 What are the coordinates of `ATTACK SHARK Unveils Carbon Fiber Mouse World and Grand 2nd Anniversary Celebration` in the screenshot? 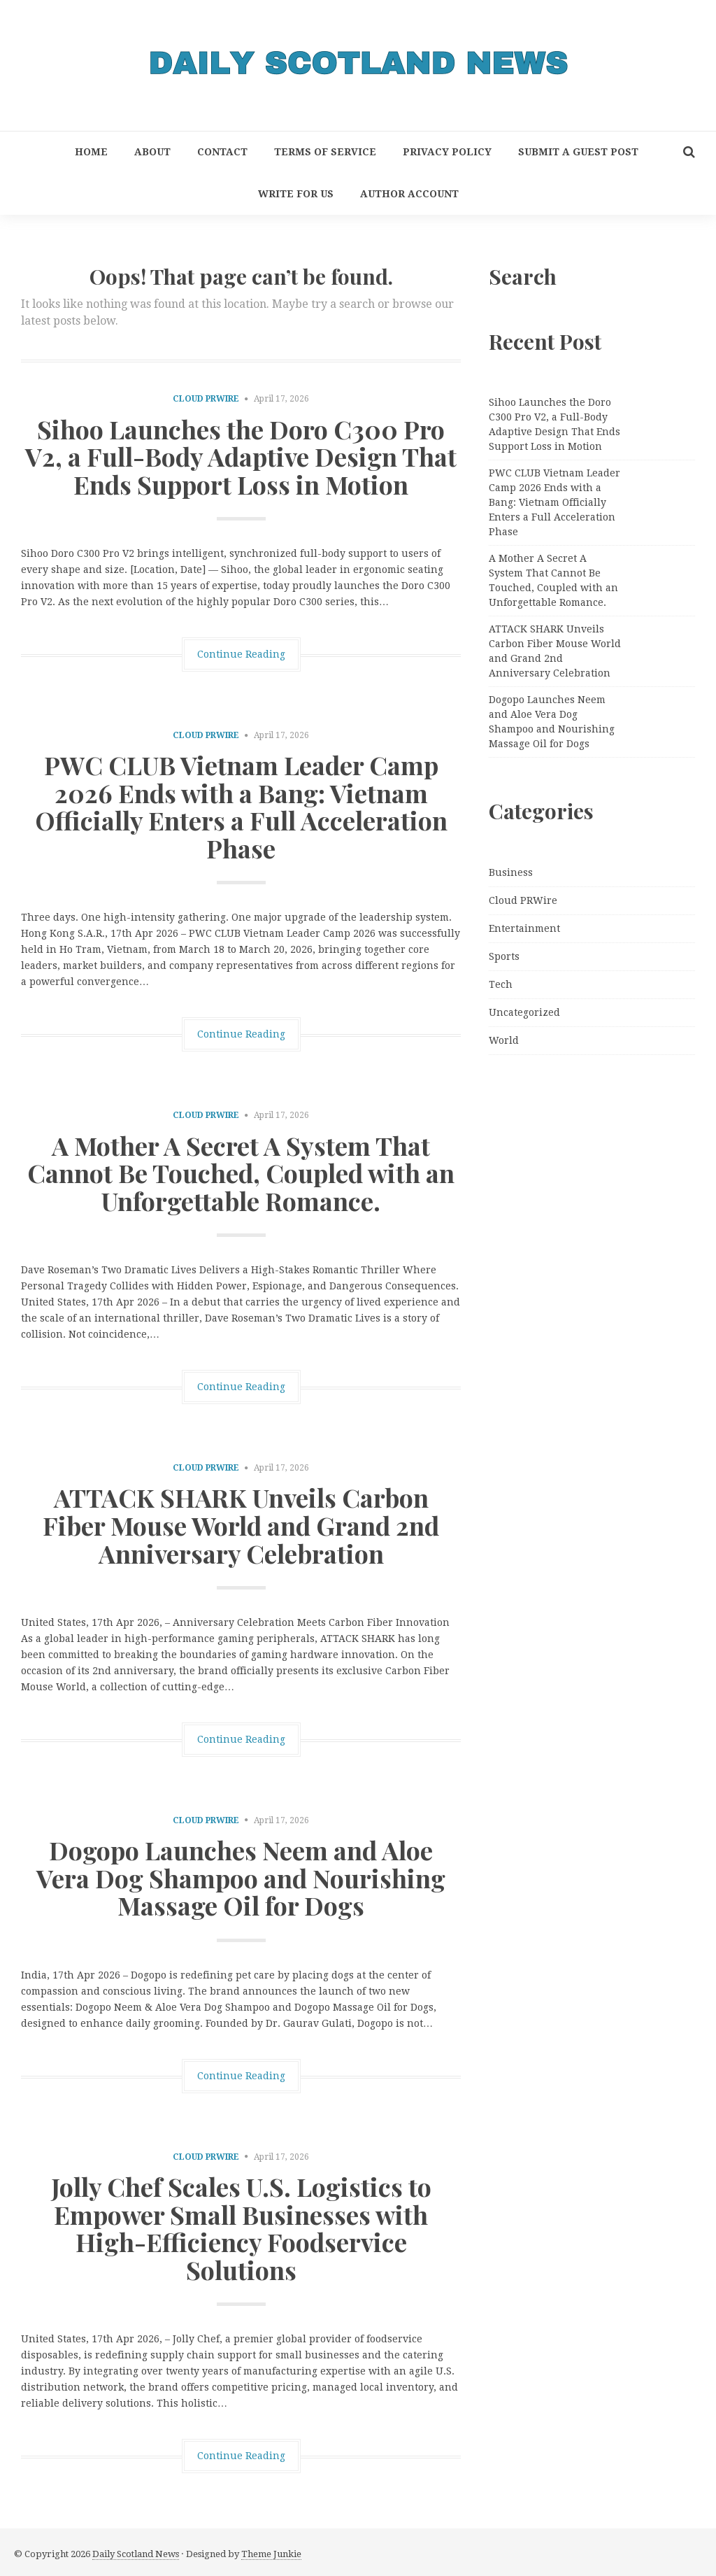 It's located at (241, 1524).